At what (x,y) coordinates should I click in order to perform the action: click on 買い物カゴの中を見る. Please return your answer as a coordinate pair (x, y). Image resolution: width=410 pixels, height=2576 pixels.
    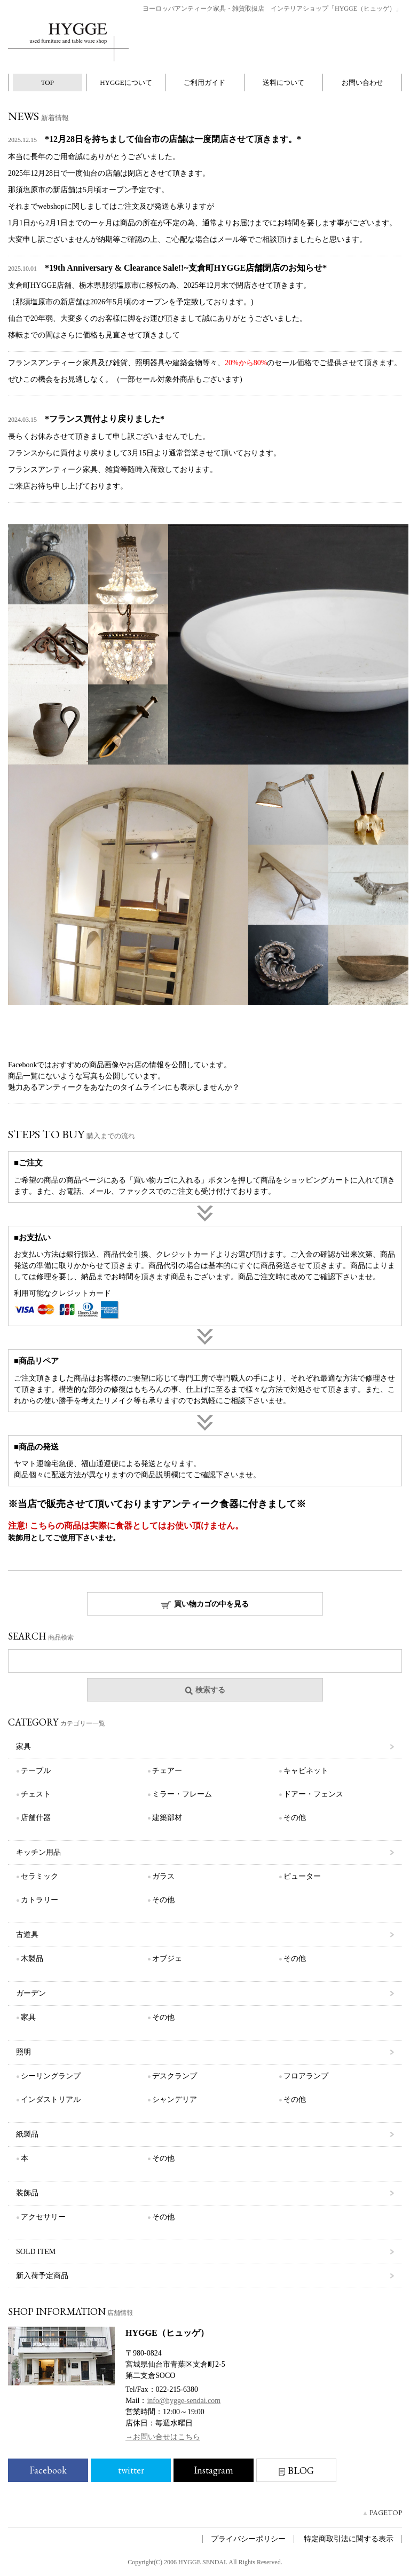
    Looking at the image, I should click on (205, 1604).